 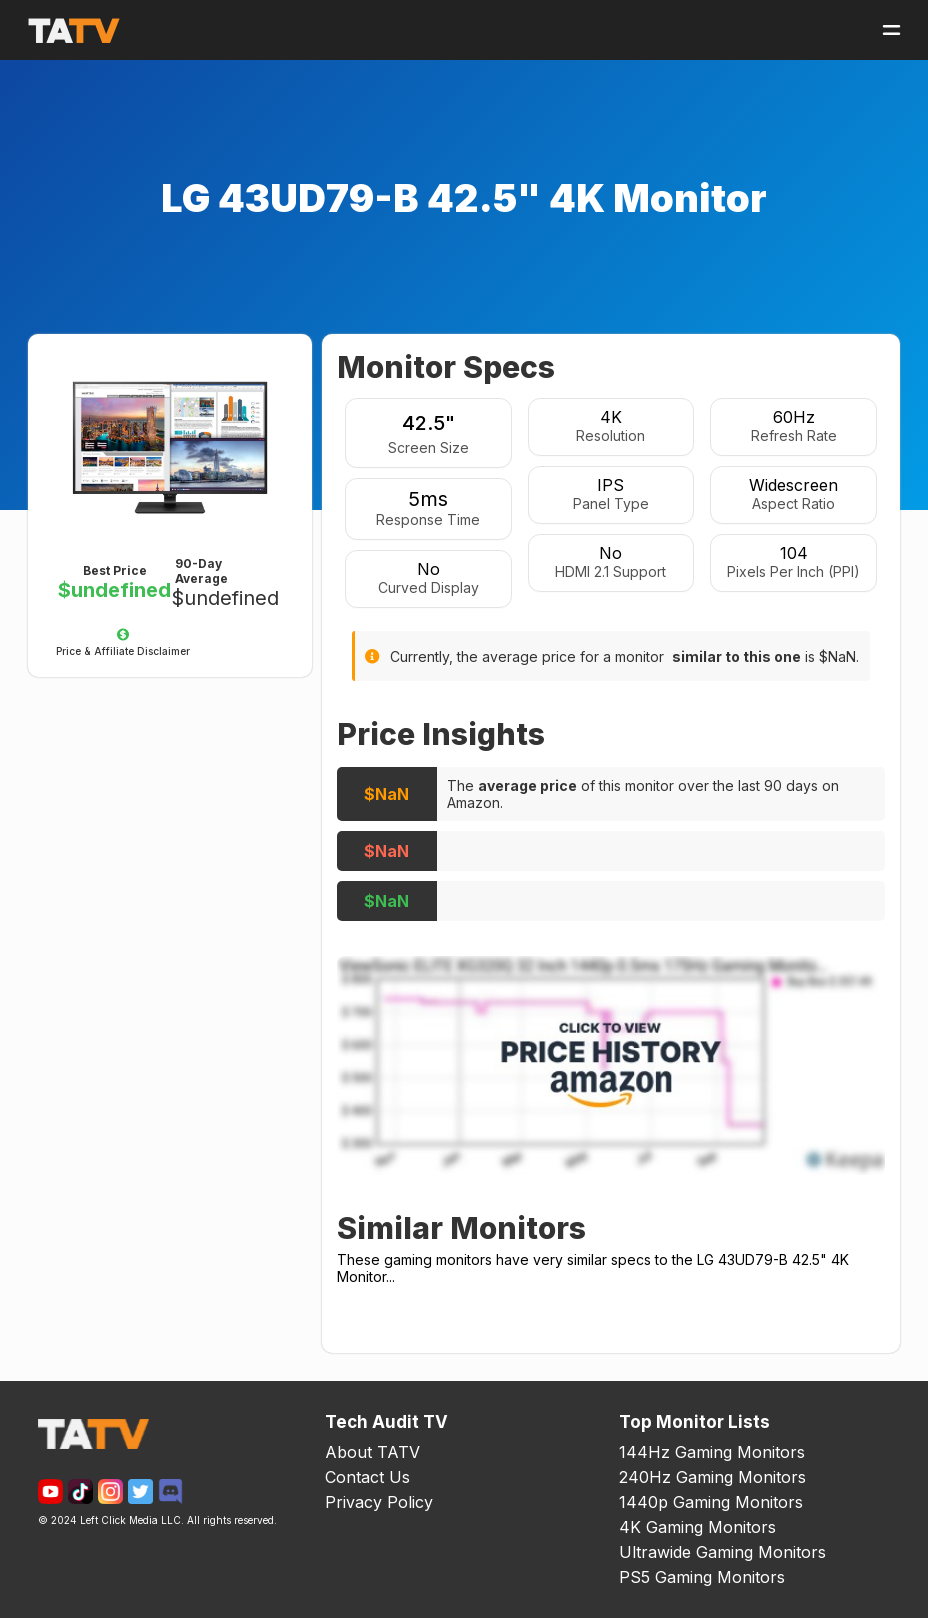 What do you see at coordinates (372, 1452) in the screenshot?
I see `About TATV` at bounding box center [372, 1452].